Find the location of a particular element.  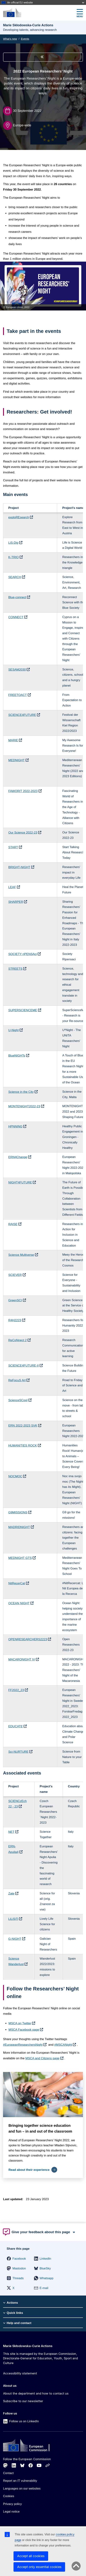

[Follow us on Facebook] is located at coordinates (30, 2465).